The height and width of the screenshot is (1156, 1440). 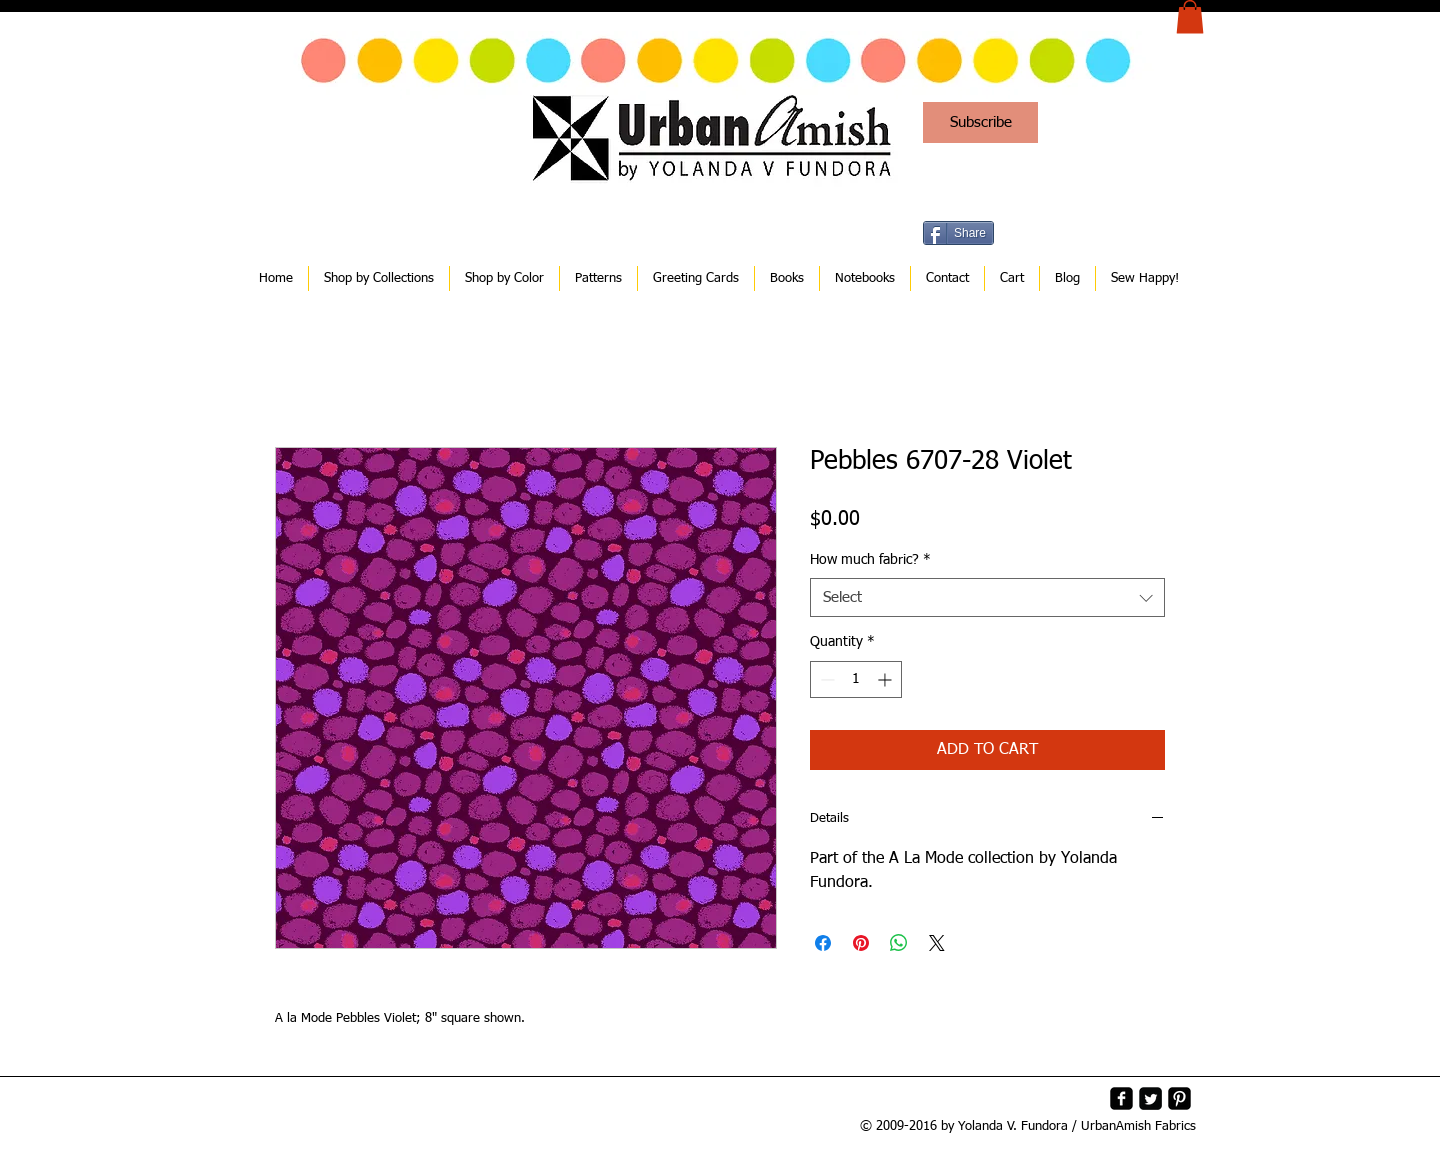 I want to click on [Share on Facebook], so click(x=823, y=943).